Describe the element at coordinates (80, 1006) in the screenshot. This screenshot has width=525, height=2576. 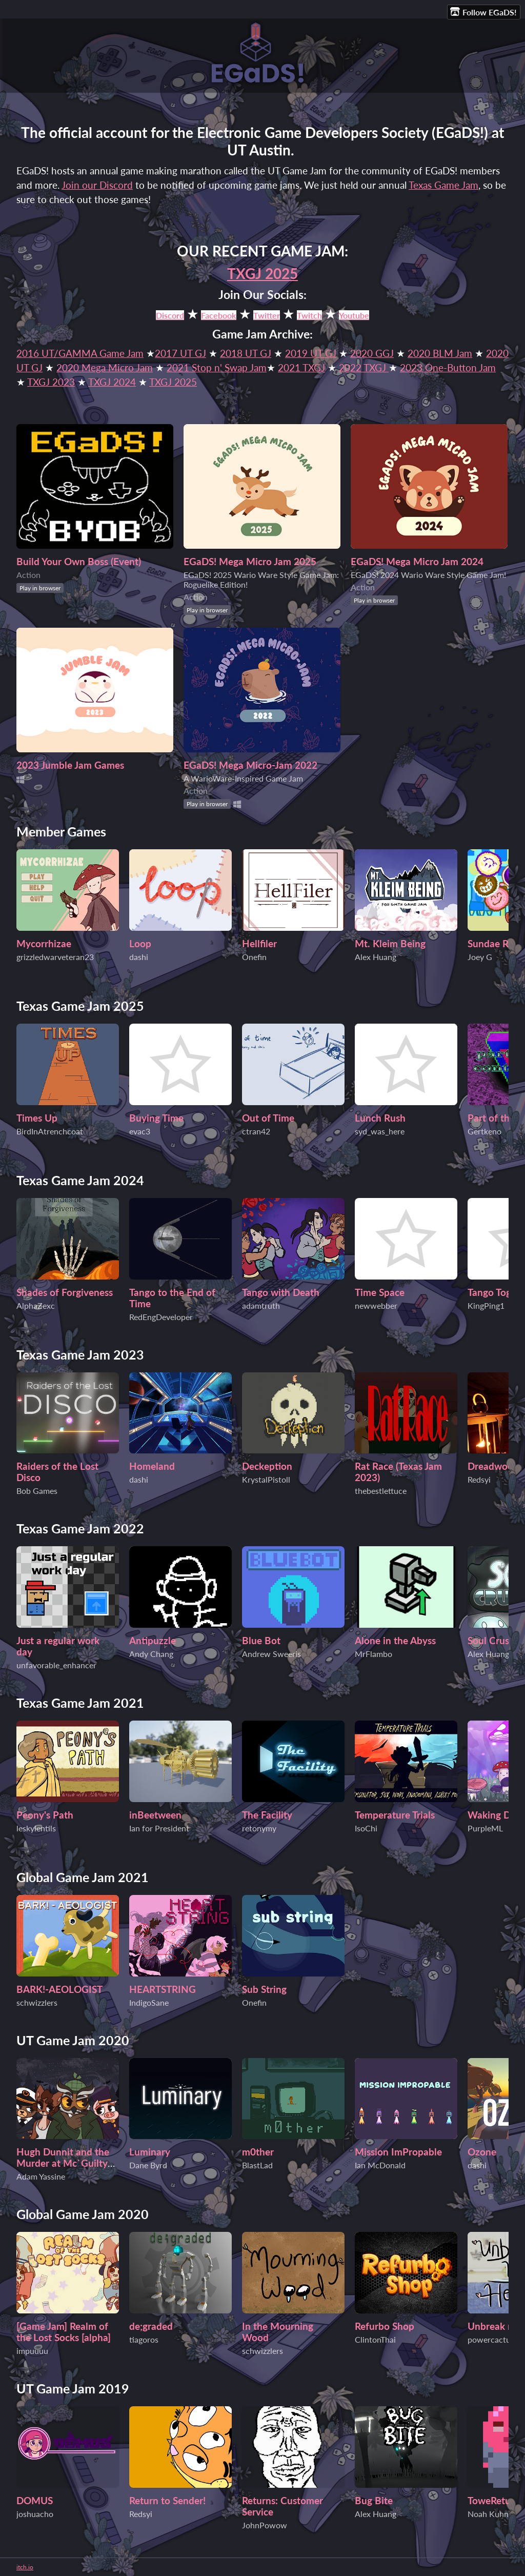
I see `Texas Game Jam 2025` at that location.